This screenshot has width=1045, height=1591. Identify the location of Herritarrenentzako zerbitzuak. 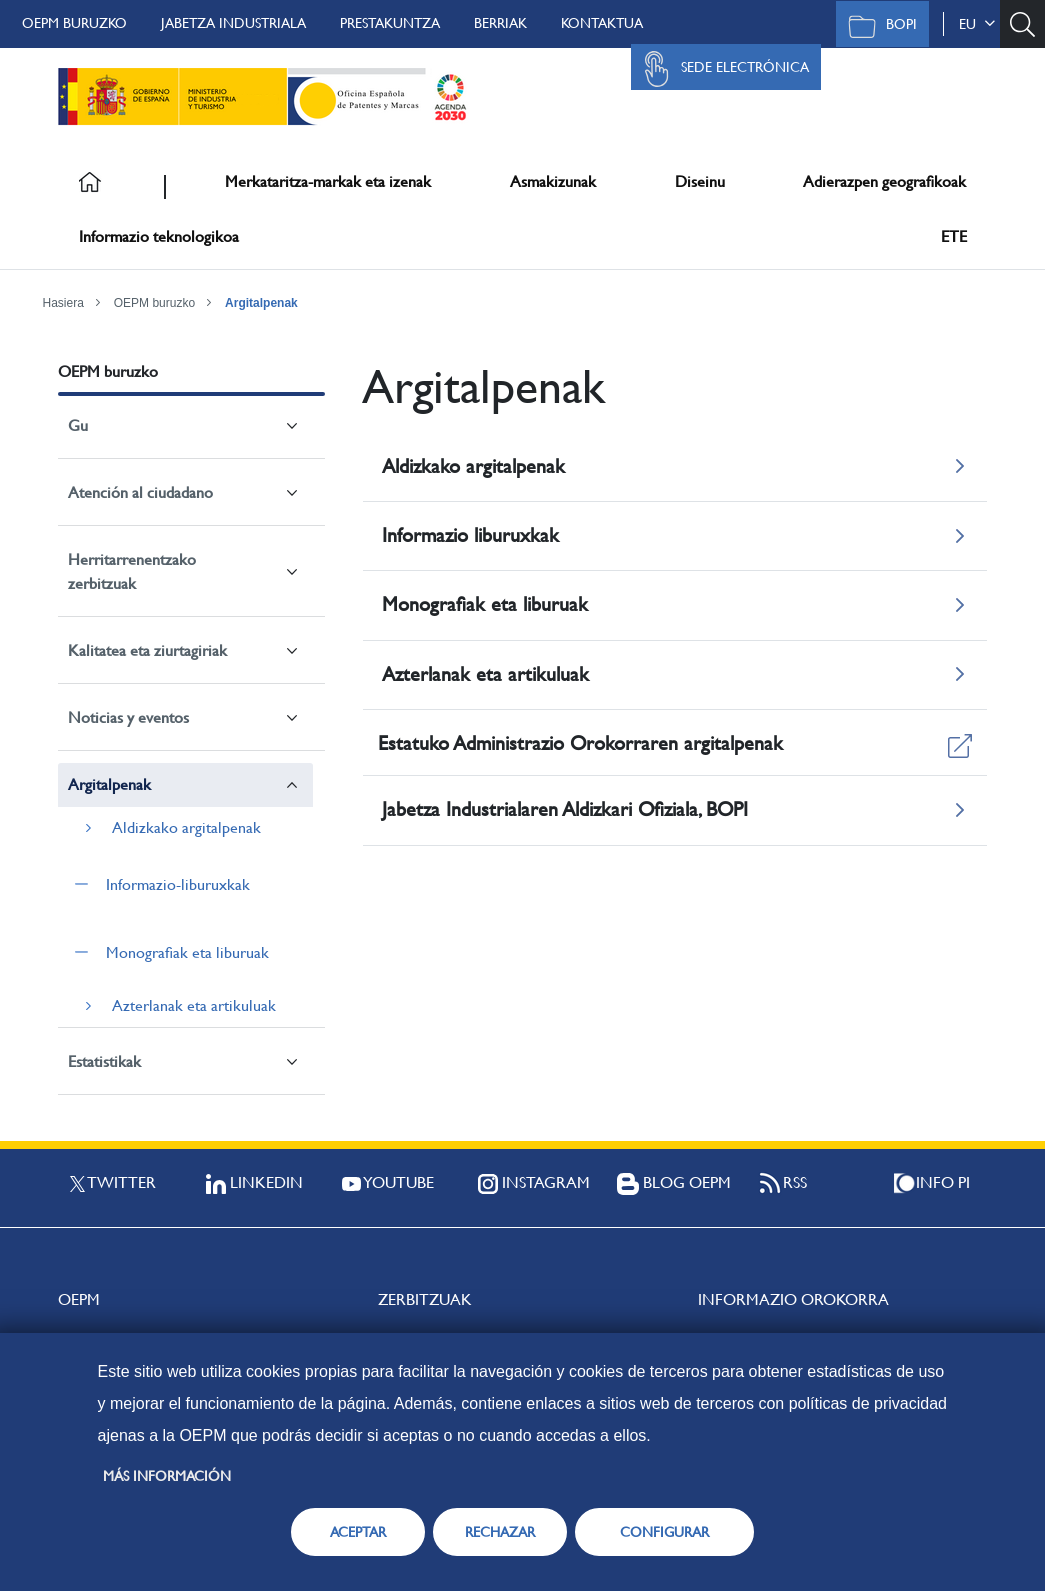
(132, 571).